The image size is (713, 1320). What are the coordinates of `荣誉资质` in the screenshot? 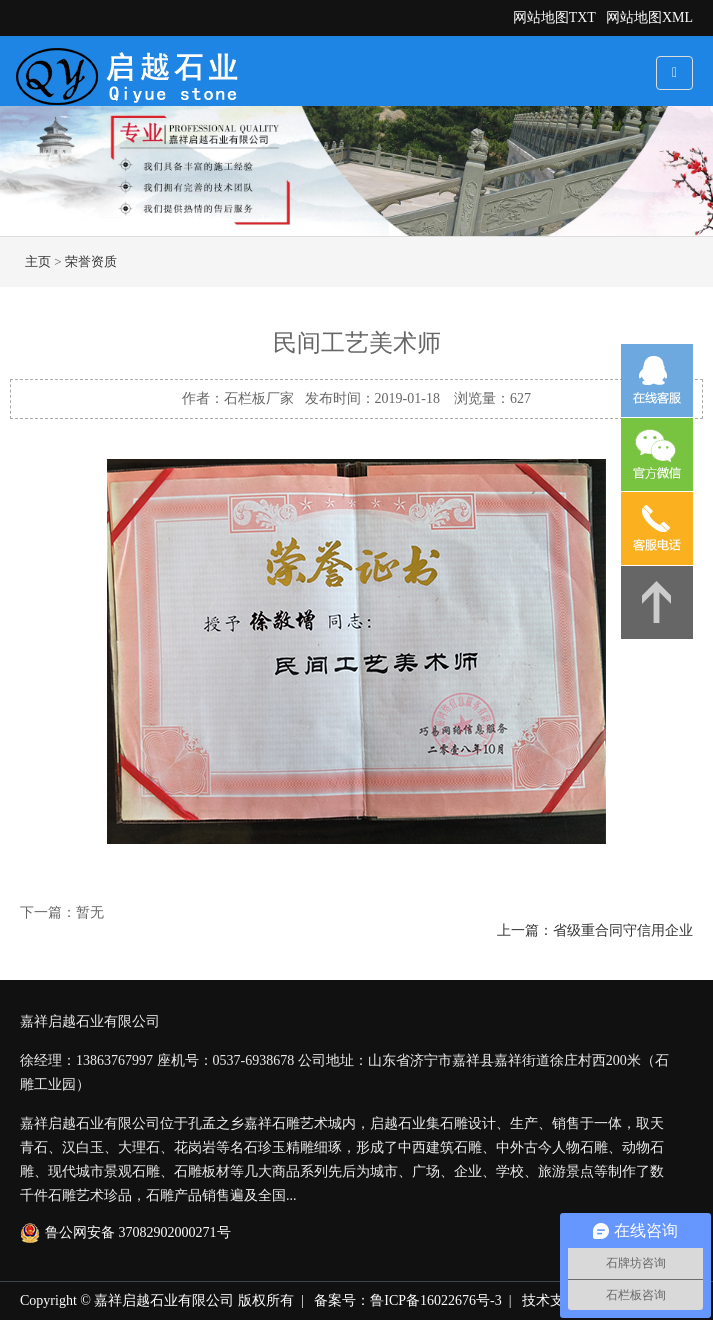 It's located at (91, 261).